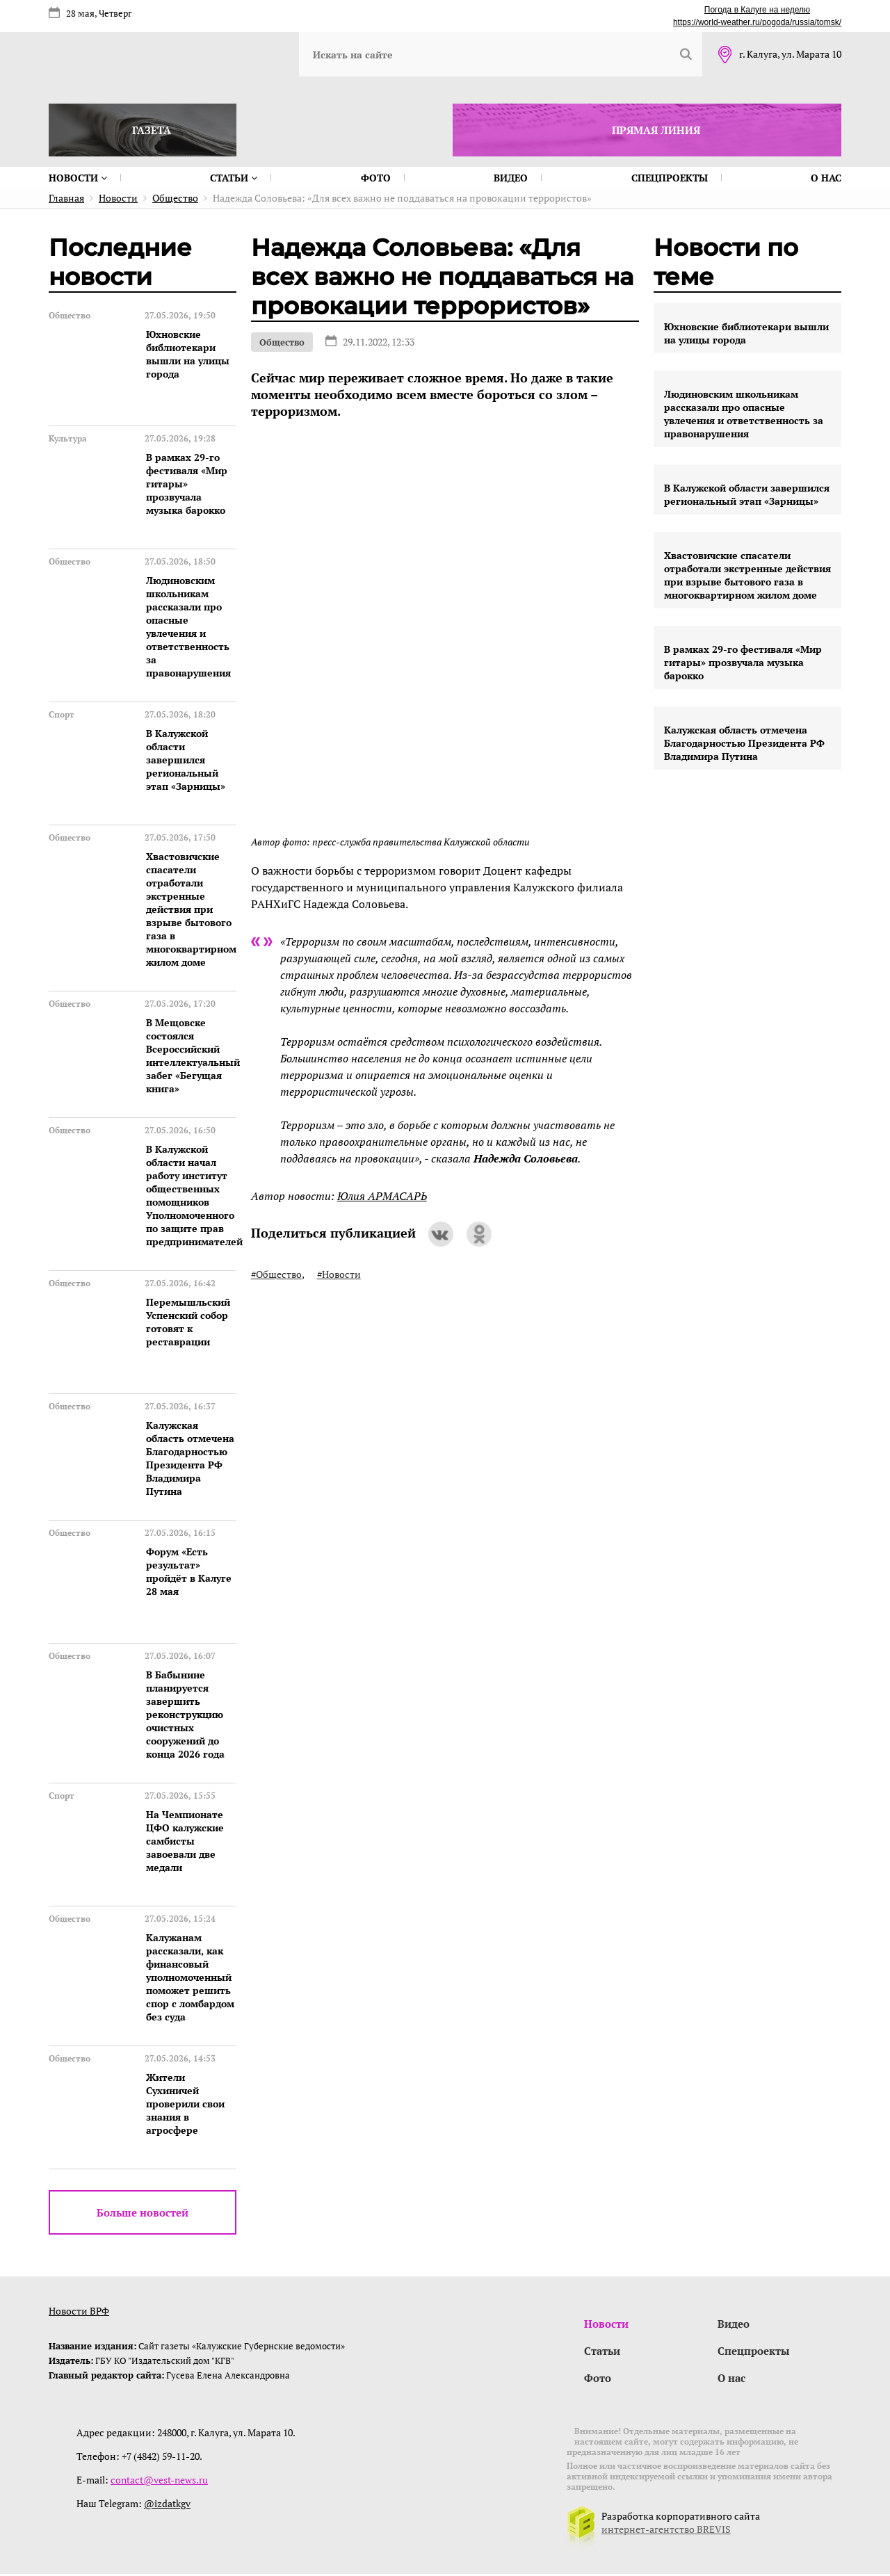  Describe the element at coordinates (142, 2212) in the screenshot. I see `Больше новостей` at that location.